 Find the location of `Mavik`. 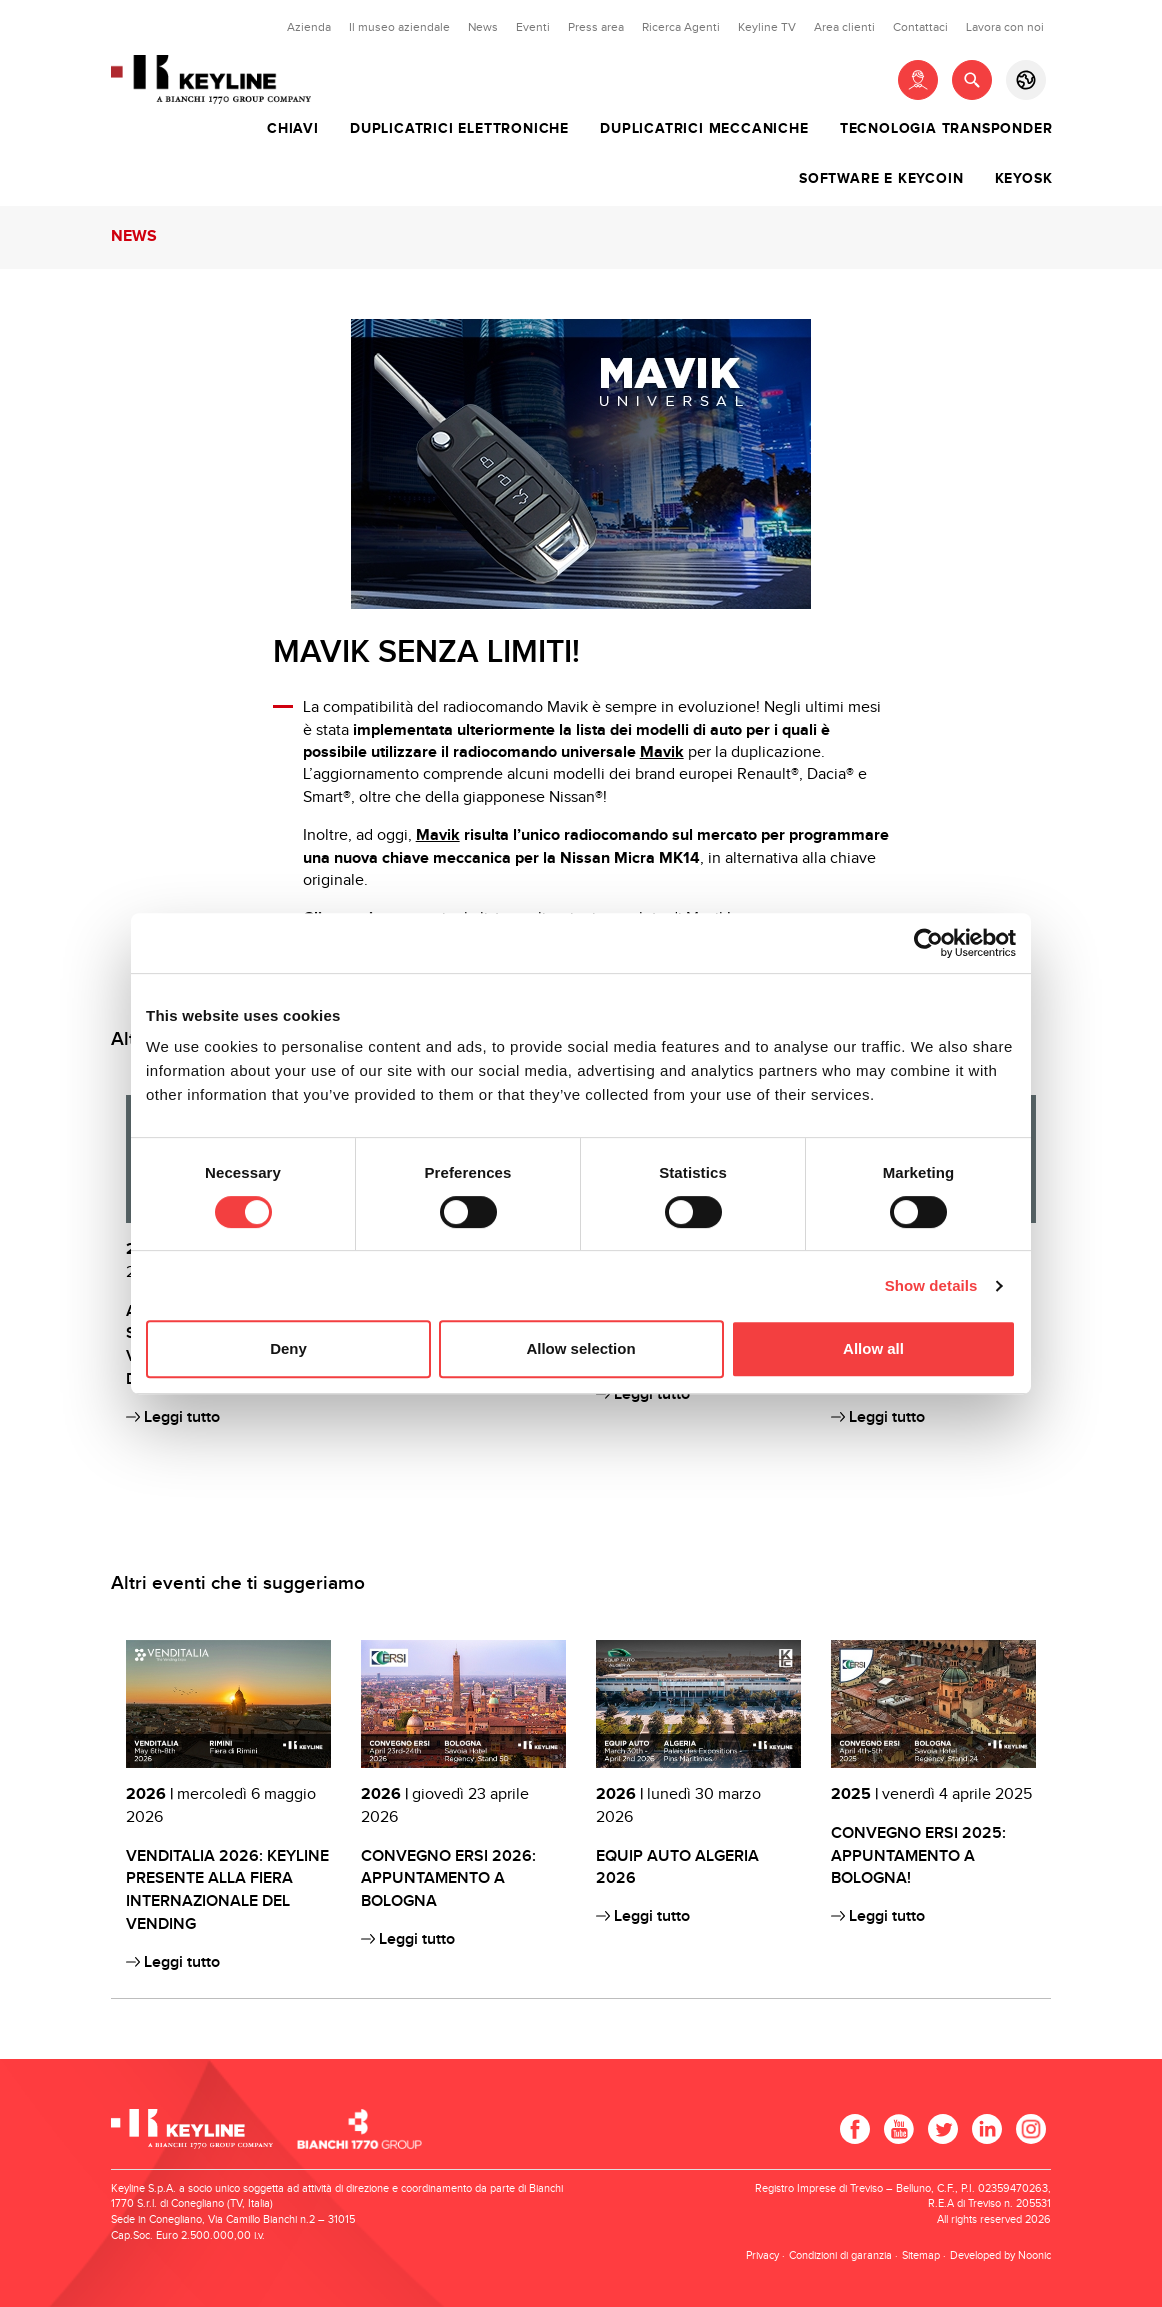

Mavik is located at coordinates (662, 752).